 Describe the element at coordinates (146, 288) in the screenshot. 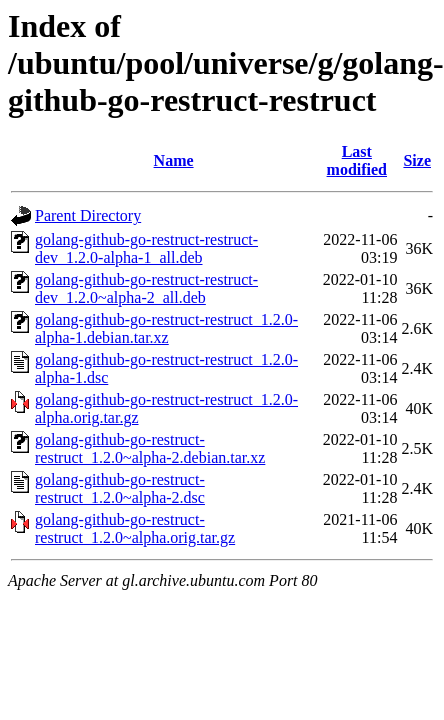

I see `golang-github-go-restruct-restruct-dev_1.2.0~alpha-2_all.deb` at that location.